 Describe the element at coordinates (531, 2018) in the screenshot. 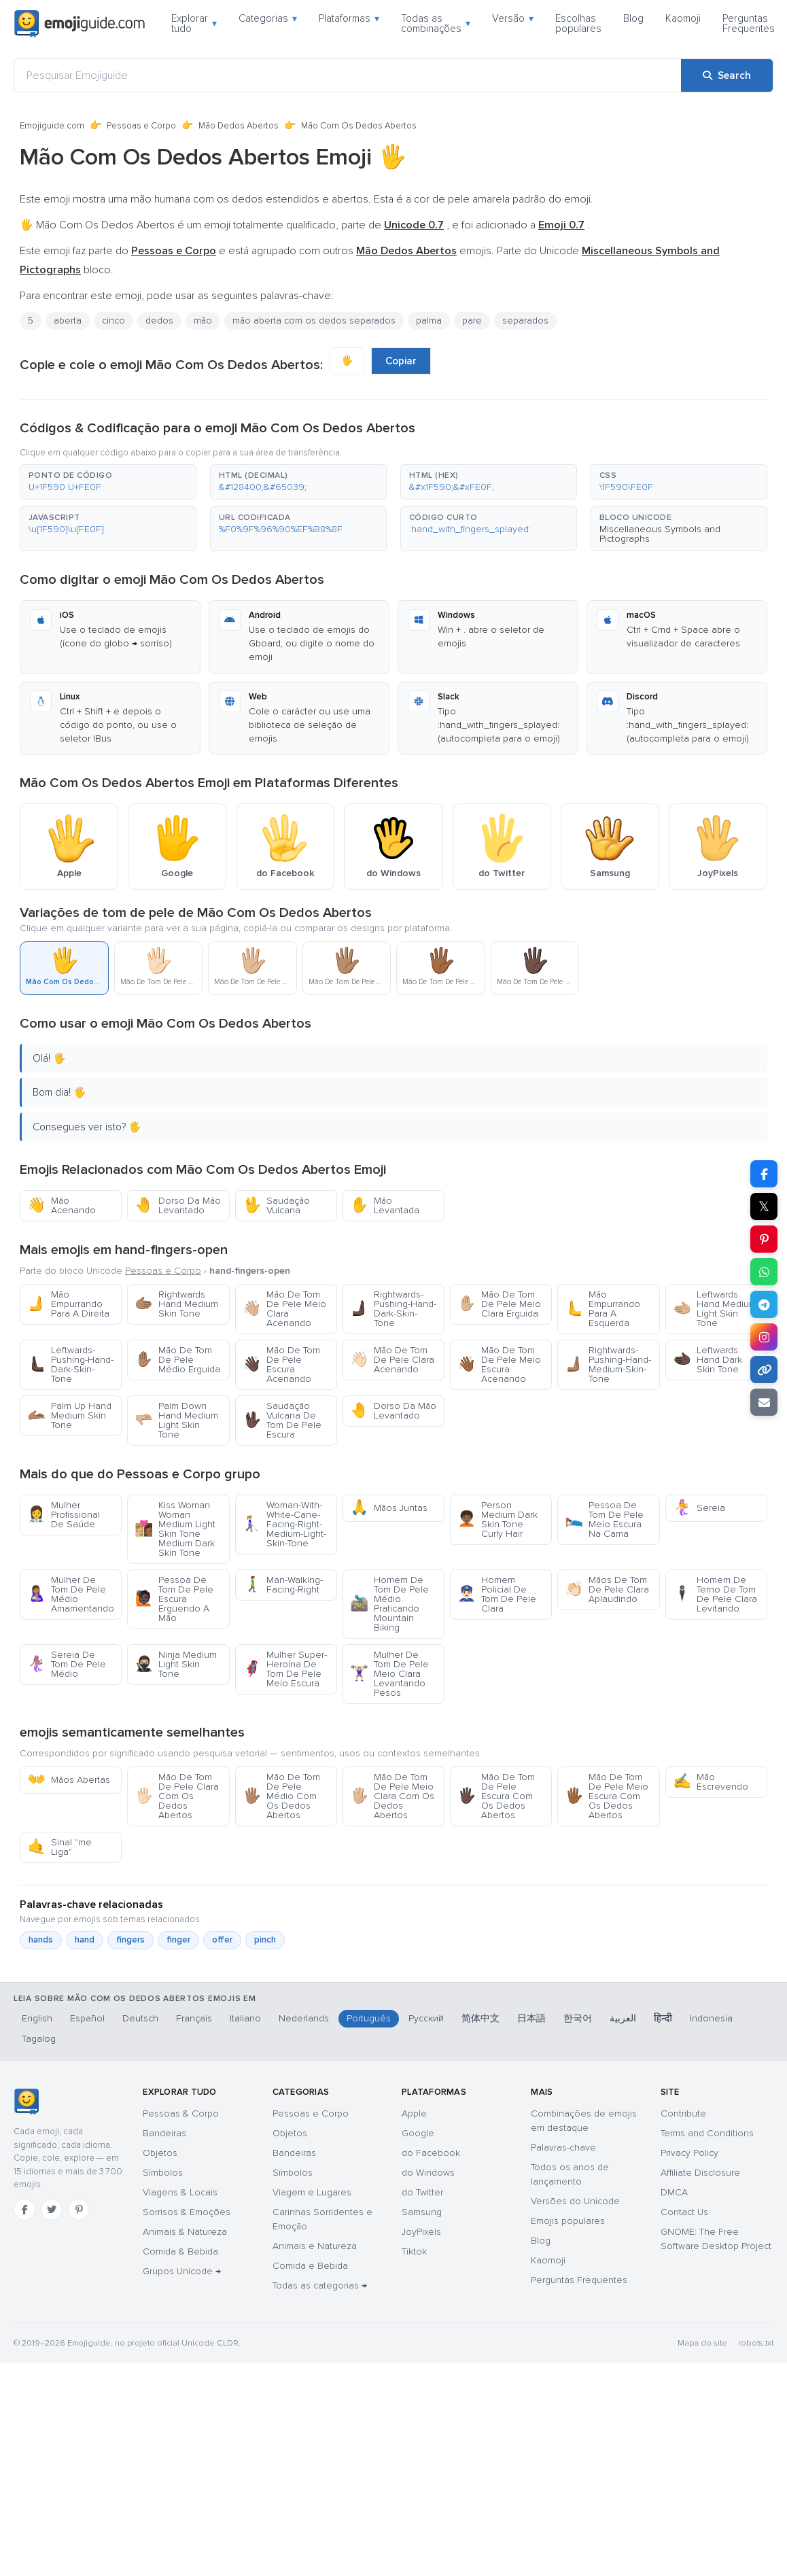

I see `日本語` at that location.